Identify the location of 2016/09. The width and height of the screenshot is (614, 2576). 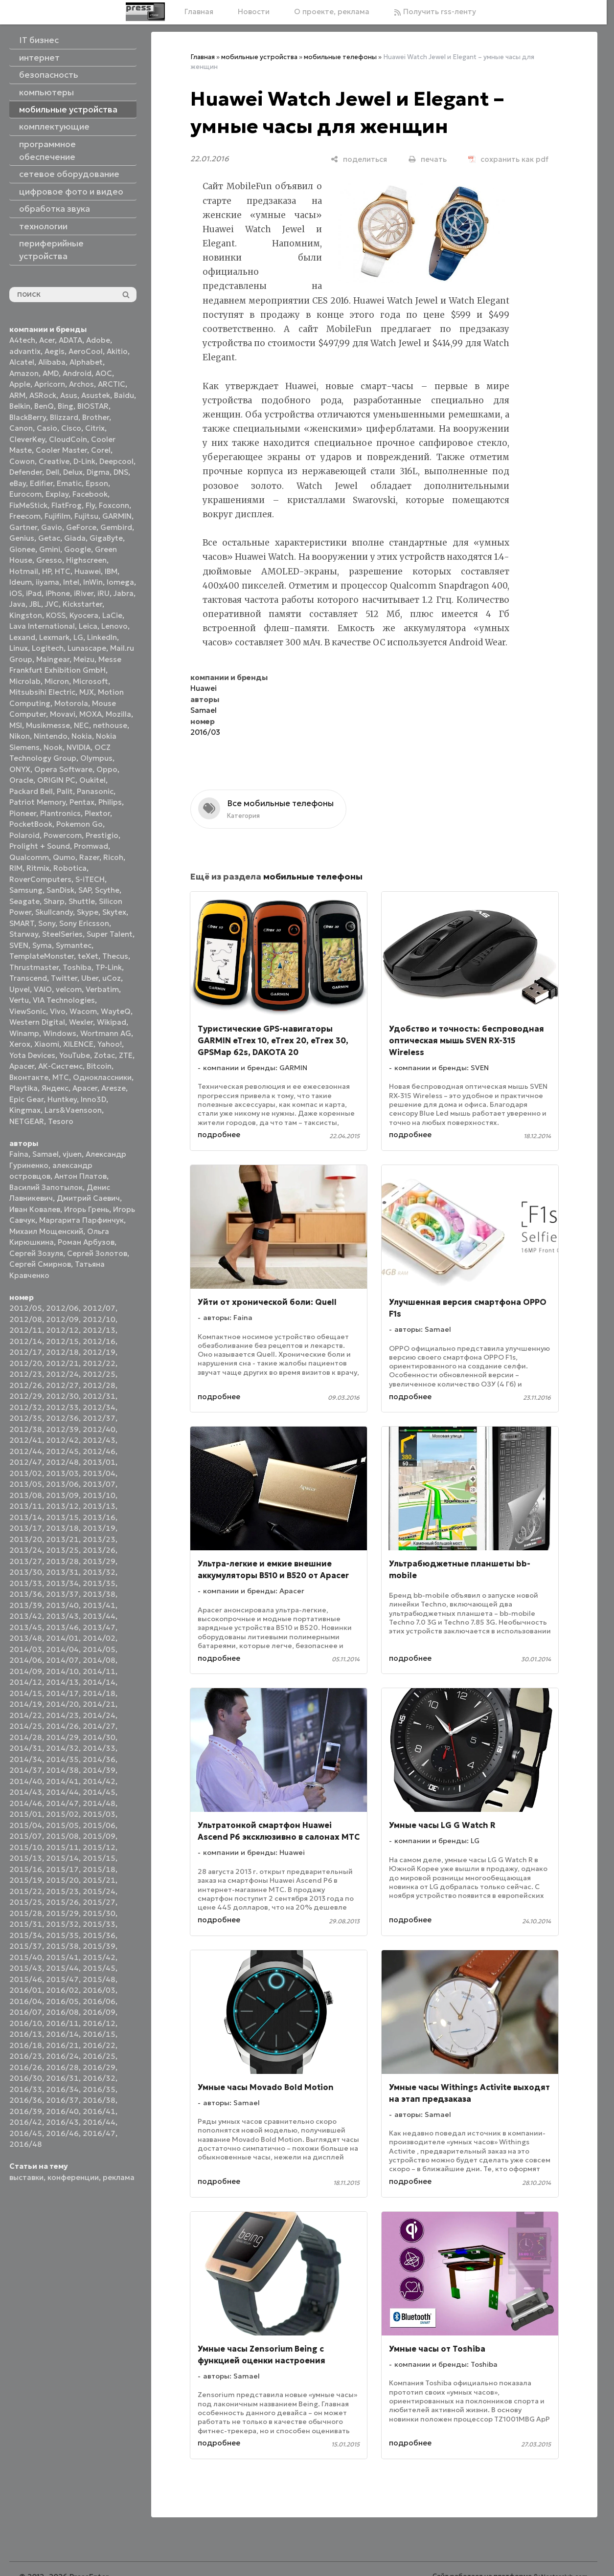
(99, 2012).